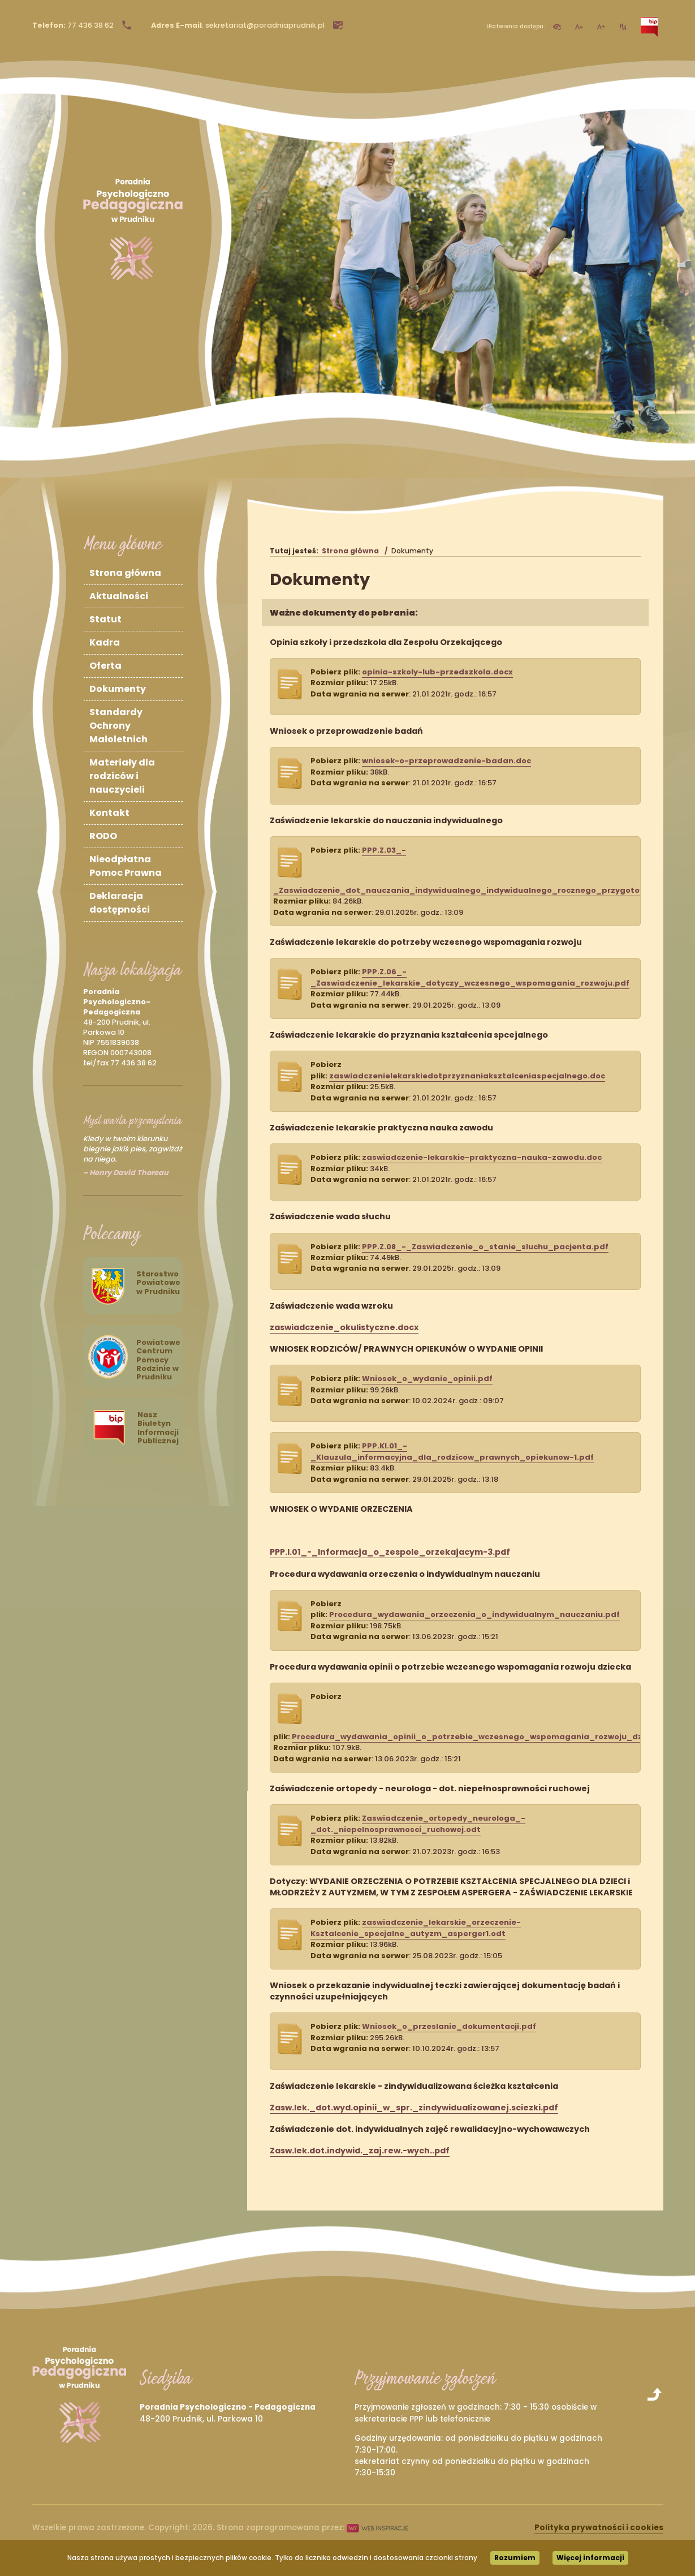 This screenshot has height=2576, width=695. What do you see at coordinates (486, 1736) in the screenshot?
I see `Procedura_wydawania_opinii_o_potrzebie_wczesnego_wspomagania_rozwoju_dziecka.pdf` at bounding box center [486, 1736].